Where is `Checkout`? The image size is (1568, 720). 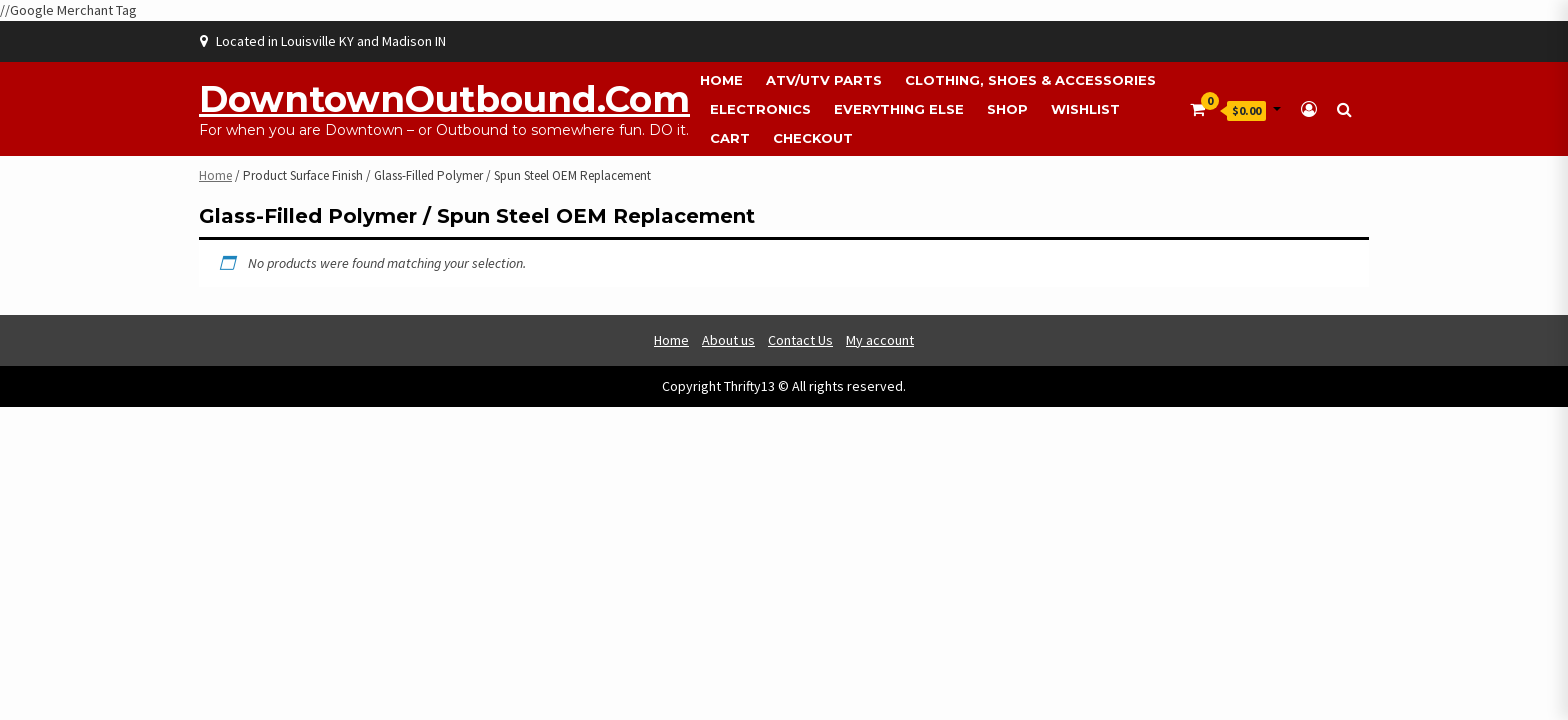
Checkout is located at coordinates (813, 138).